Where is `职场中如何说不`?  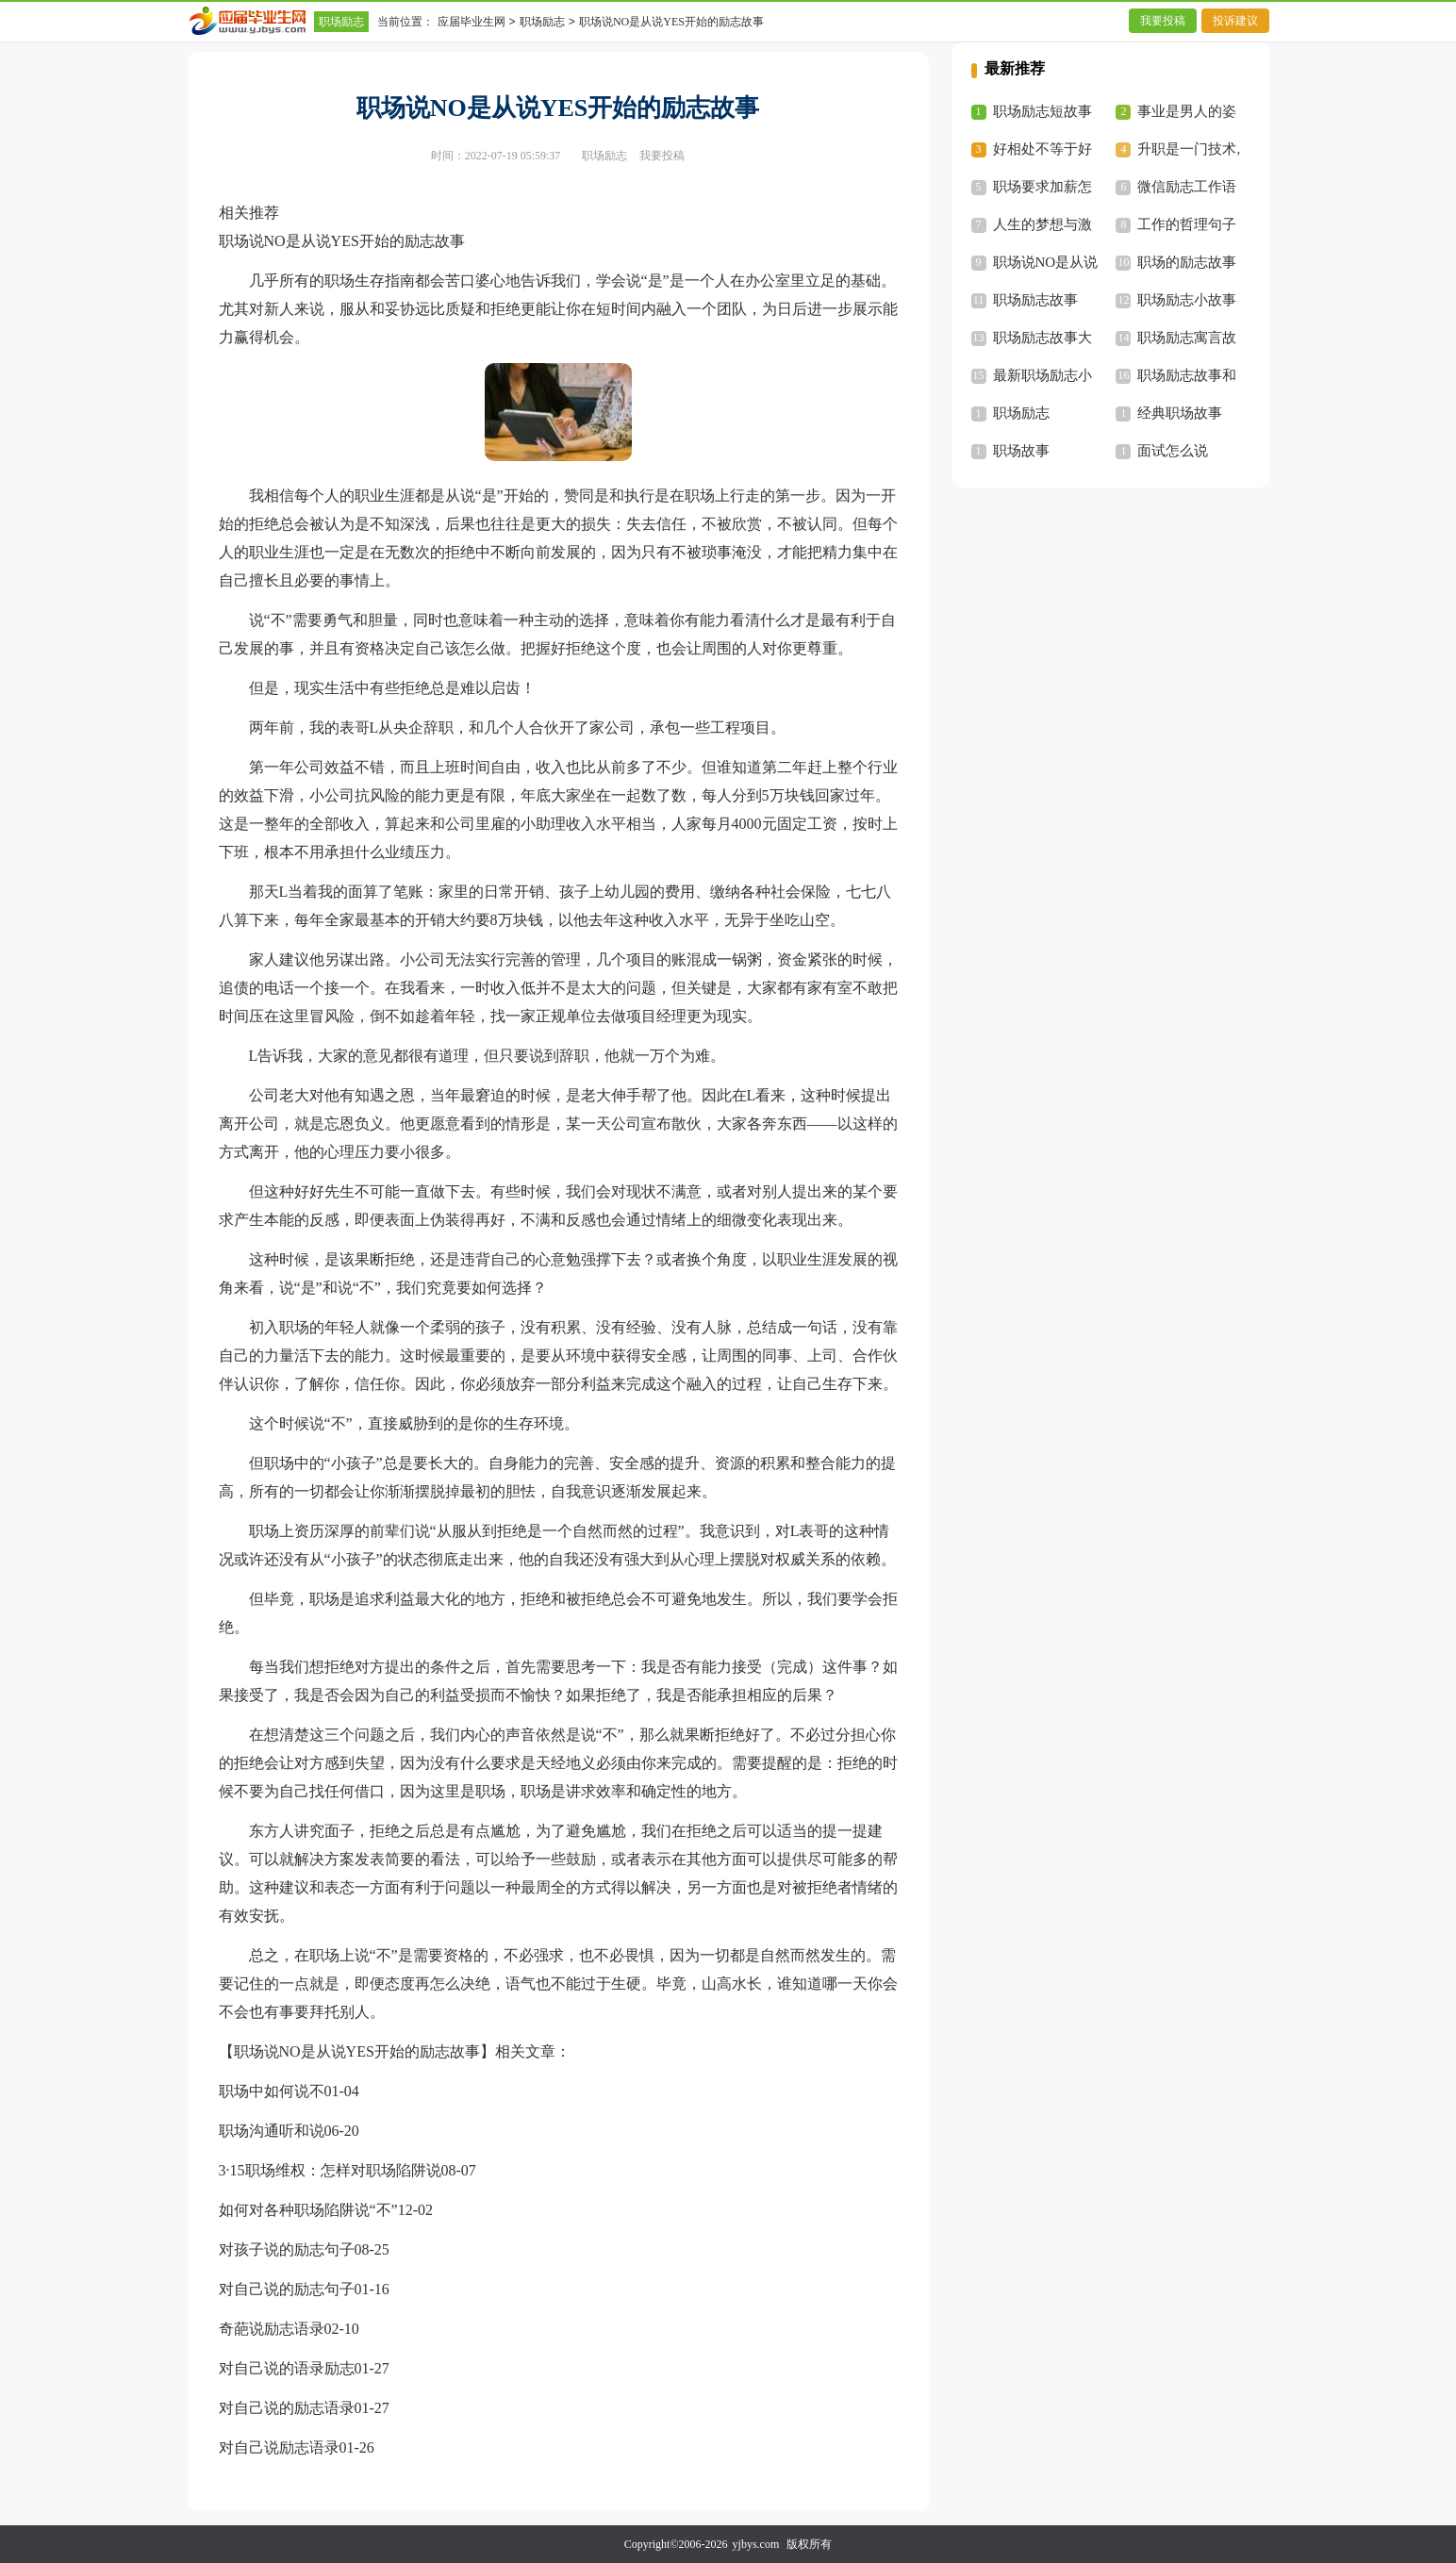
职场中如何说不 is located at coordinates (271, 2091).